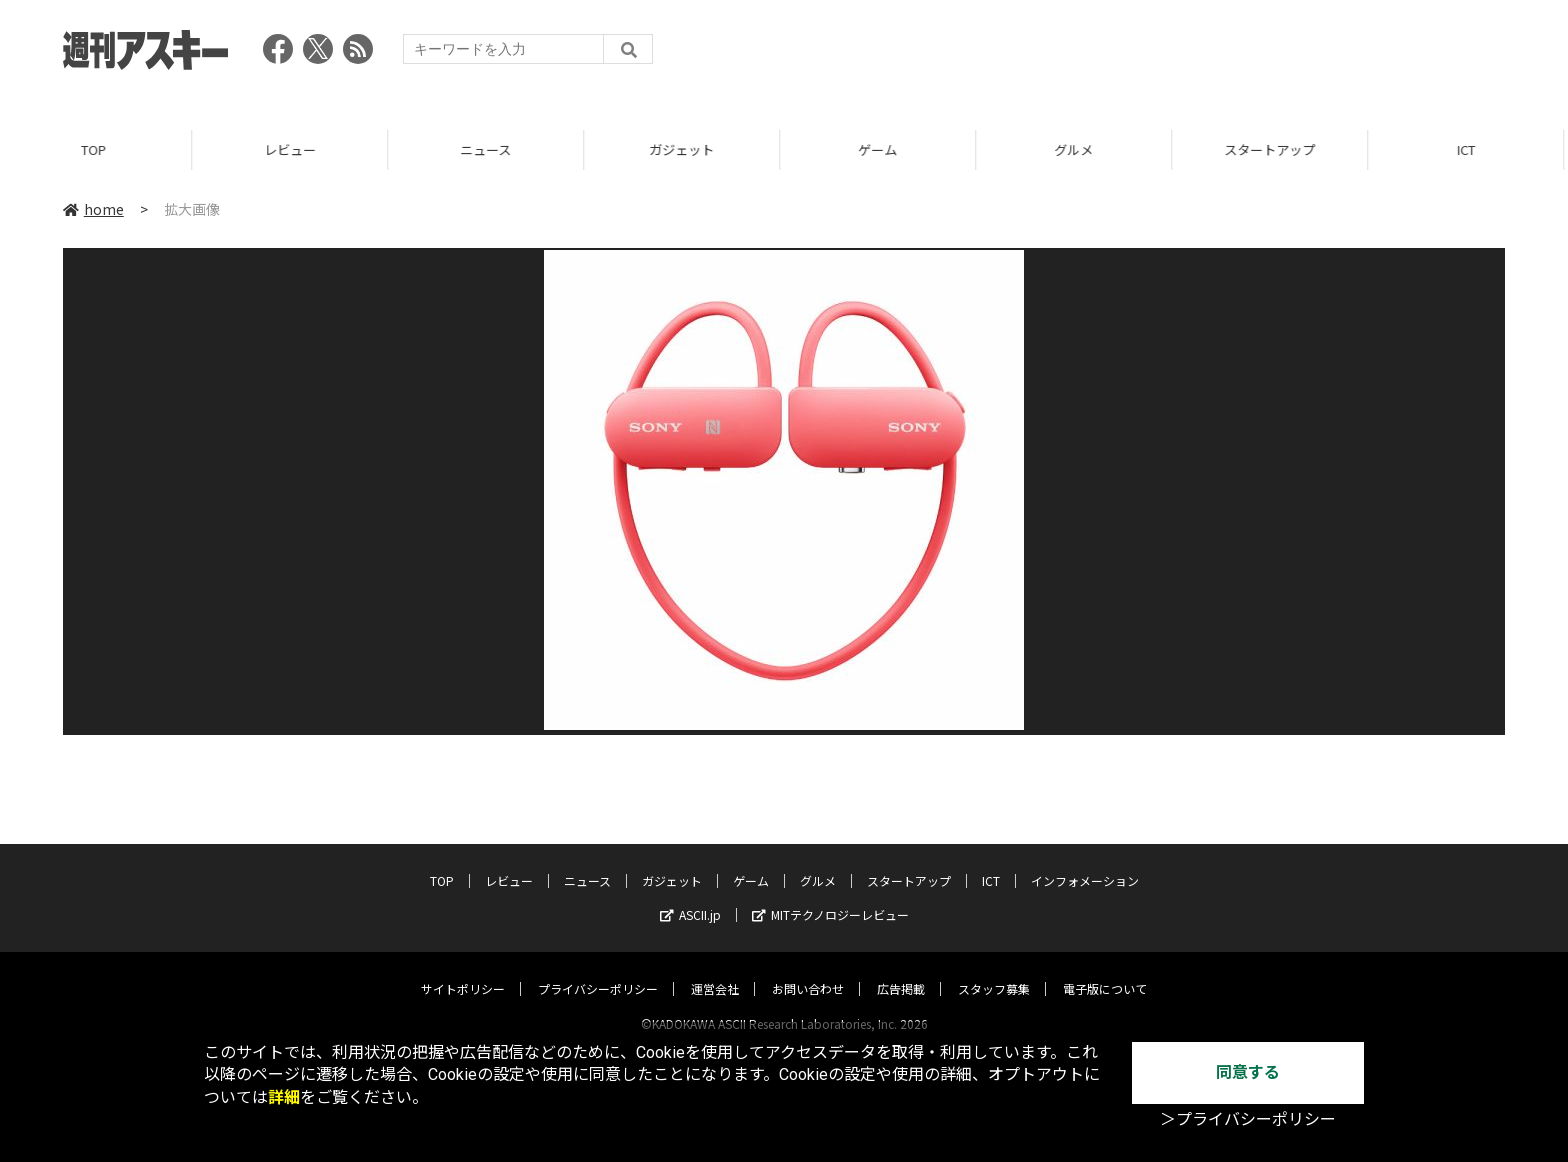 This screenshot has height=1162, width=1568. Describe the element at coordinates (97, 149) in the screenshot. I see `TOP` at that location.